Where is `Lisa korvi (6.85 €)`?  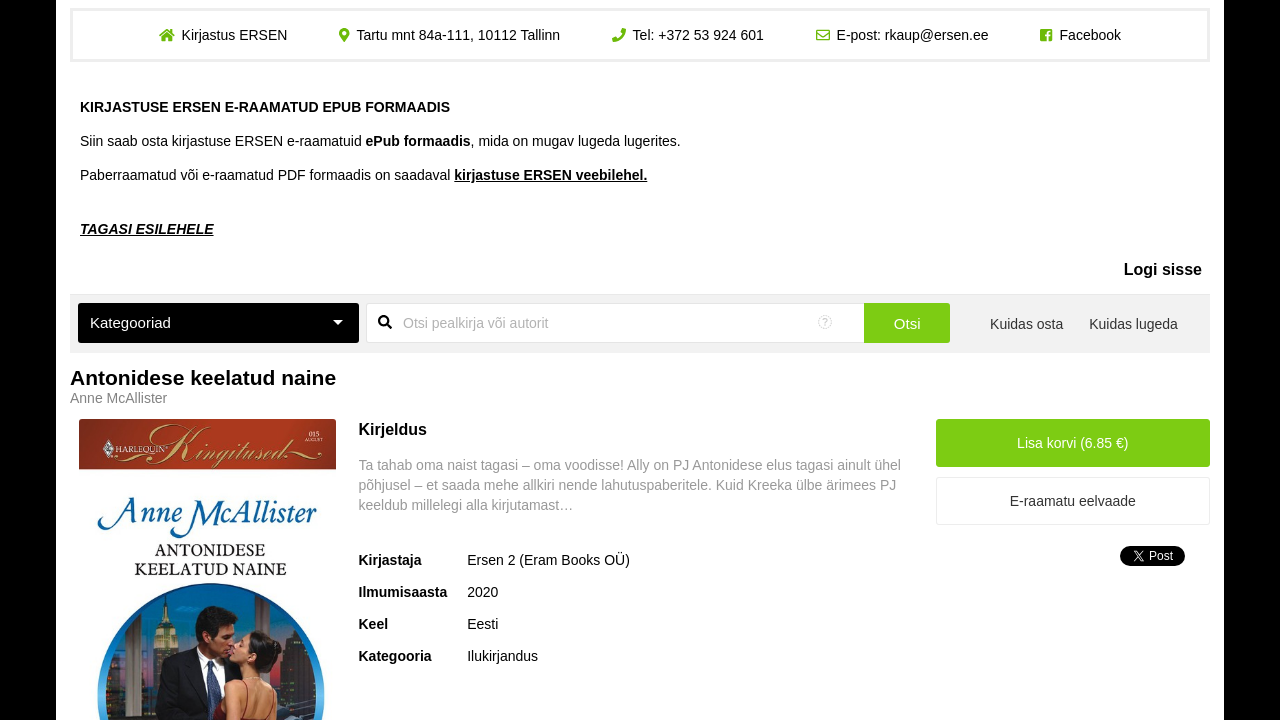 Lisa korvi (6.85 €) is located at coordinates (1072, 443).